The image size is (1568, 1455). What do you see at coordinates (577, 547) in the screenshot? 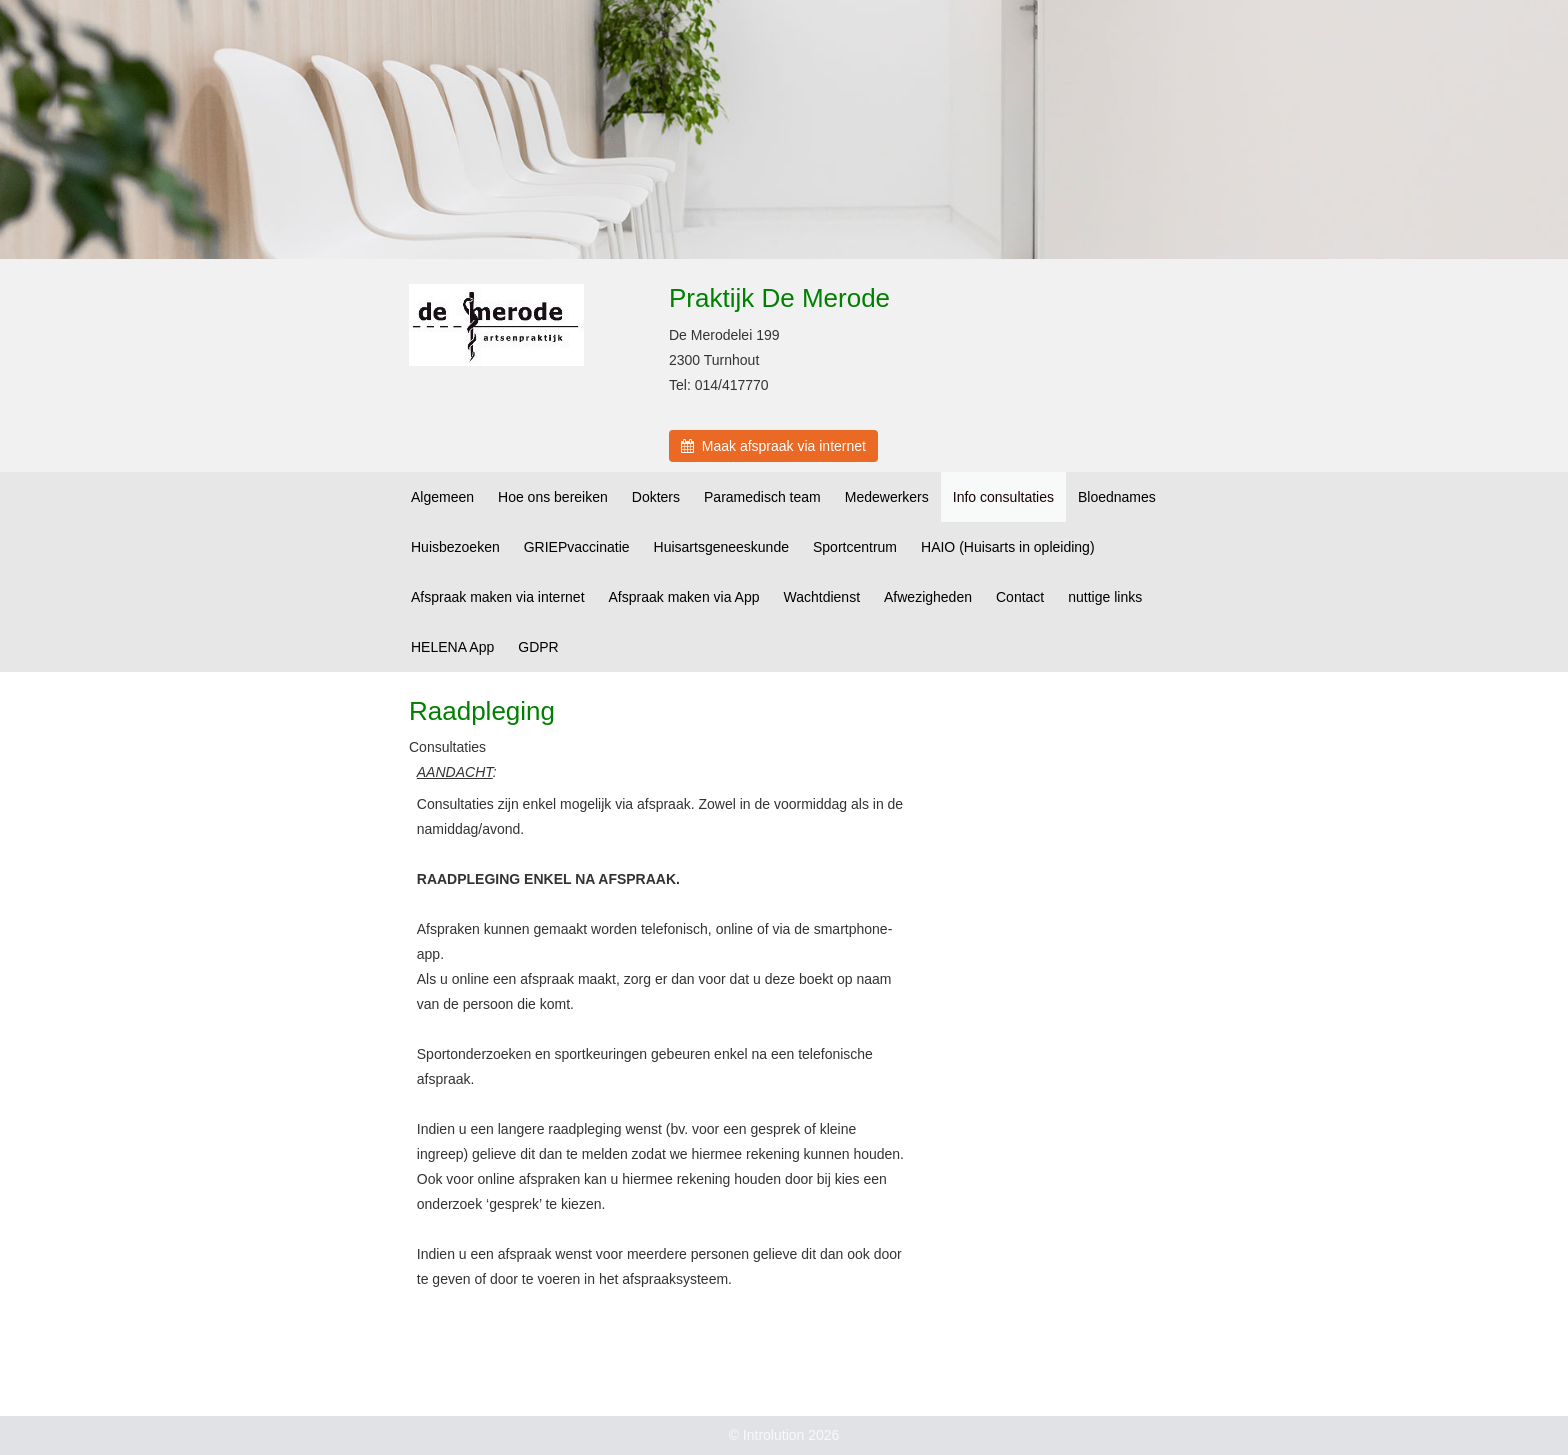
I see `GRIEPvaccinatie` at bounding box center [577, 547].